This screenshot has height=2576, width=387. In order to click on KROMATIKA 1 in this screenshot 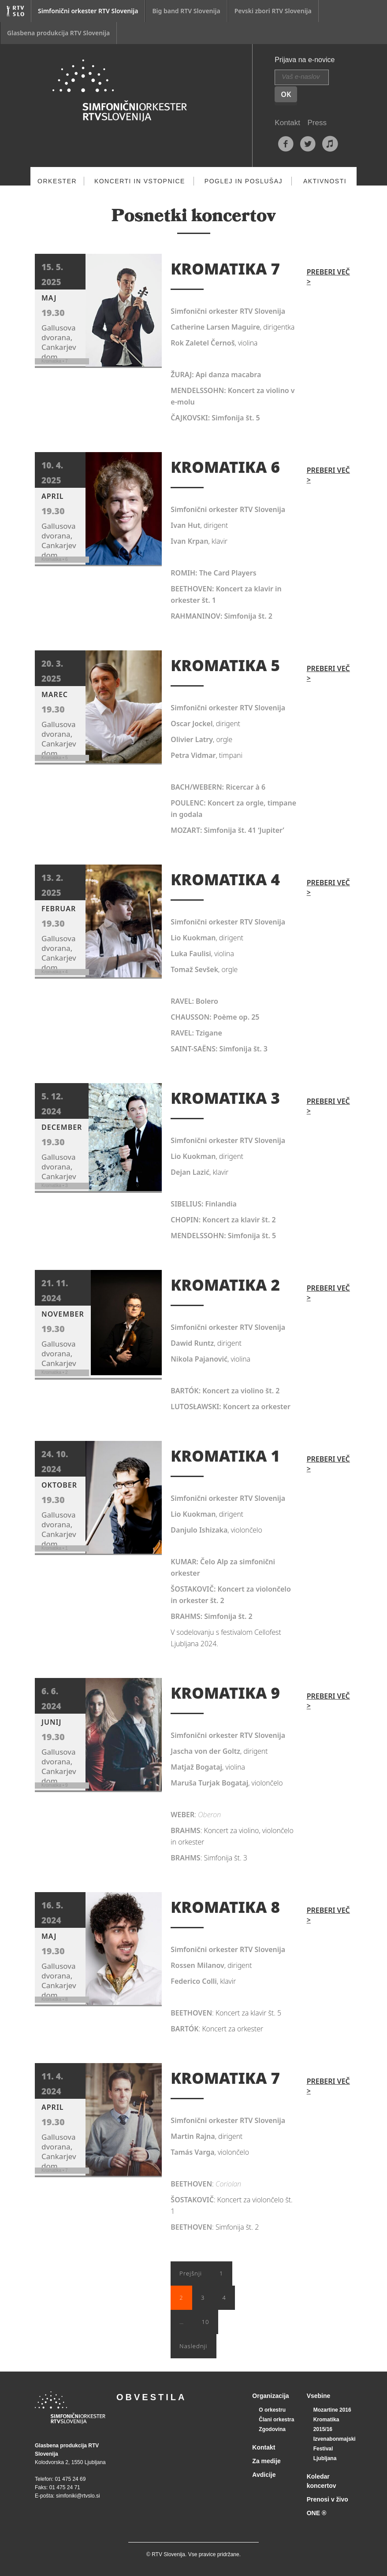, I will do `click(225, 1455)`.